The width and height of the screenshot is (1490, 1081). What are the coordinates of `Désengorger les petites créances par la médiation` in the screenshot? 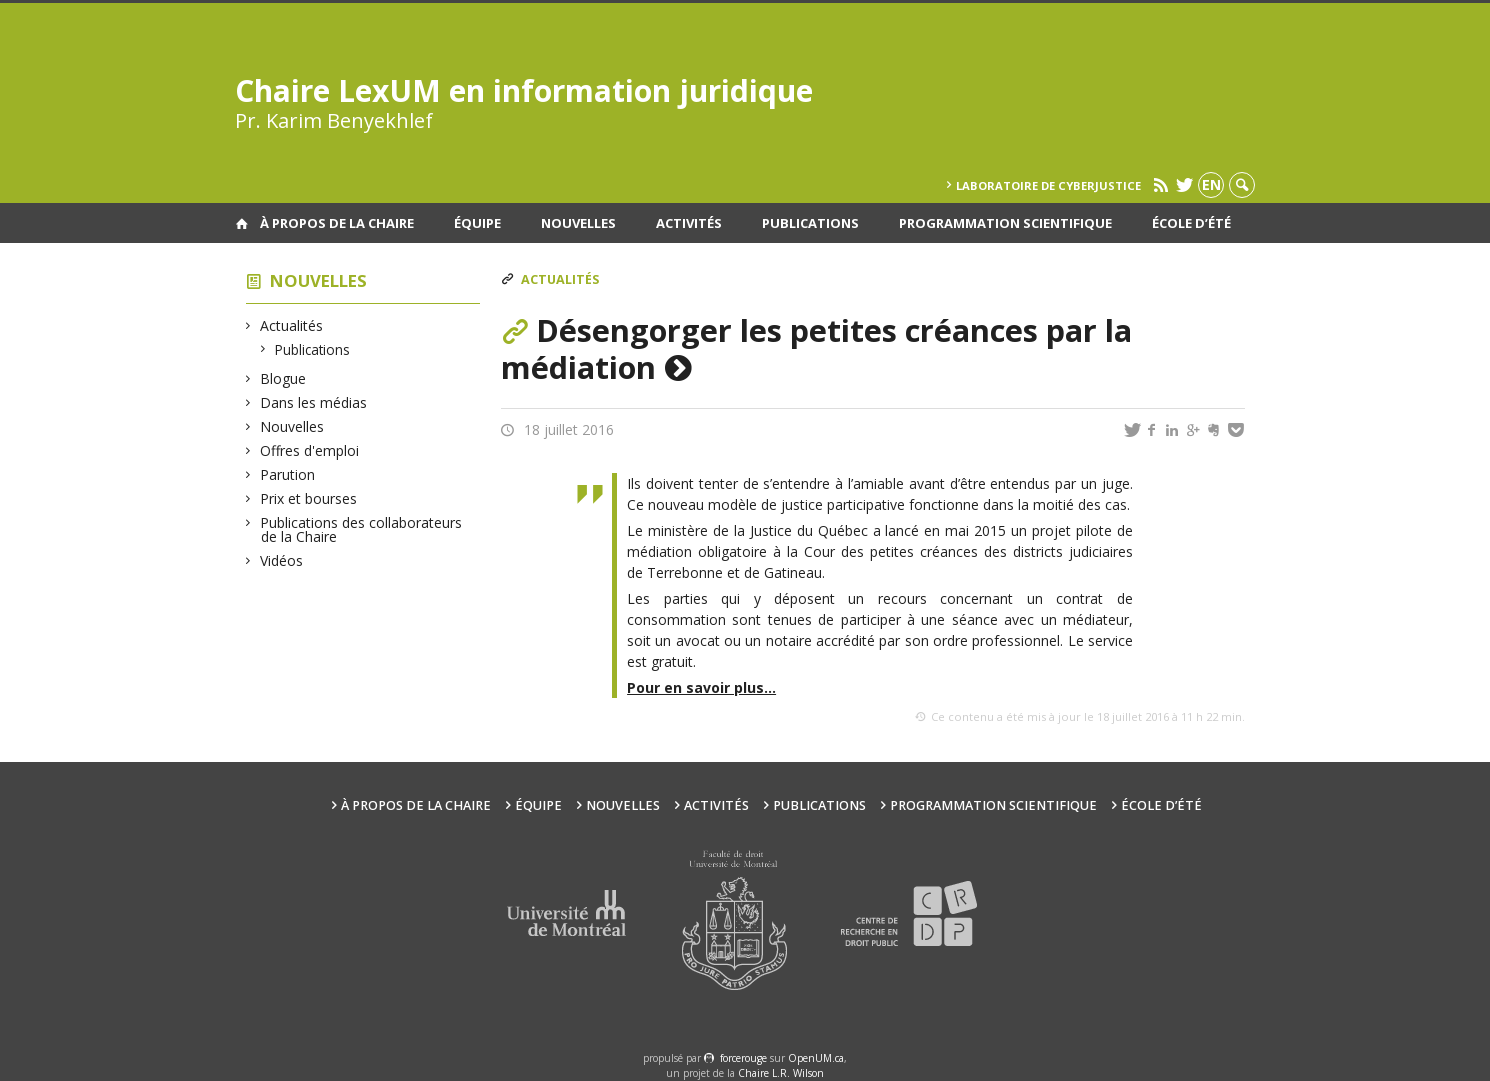 It's located at (817, 348).